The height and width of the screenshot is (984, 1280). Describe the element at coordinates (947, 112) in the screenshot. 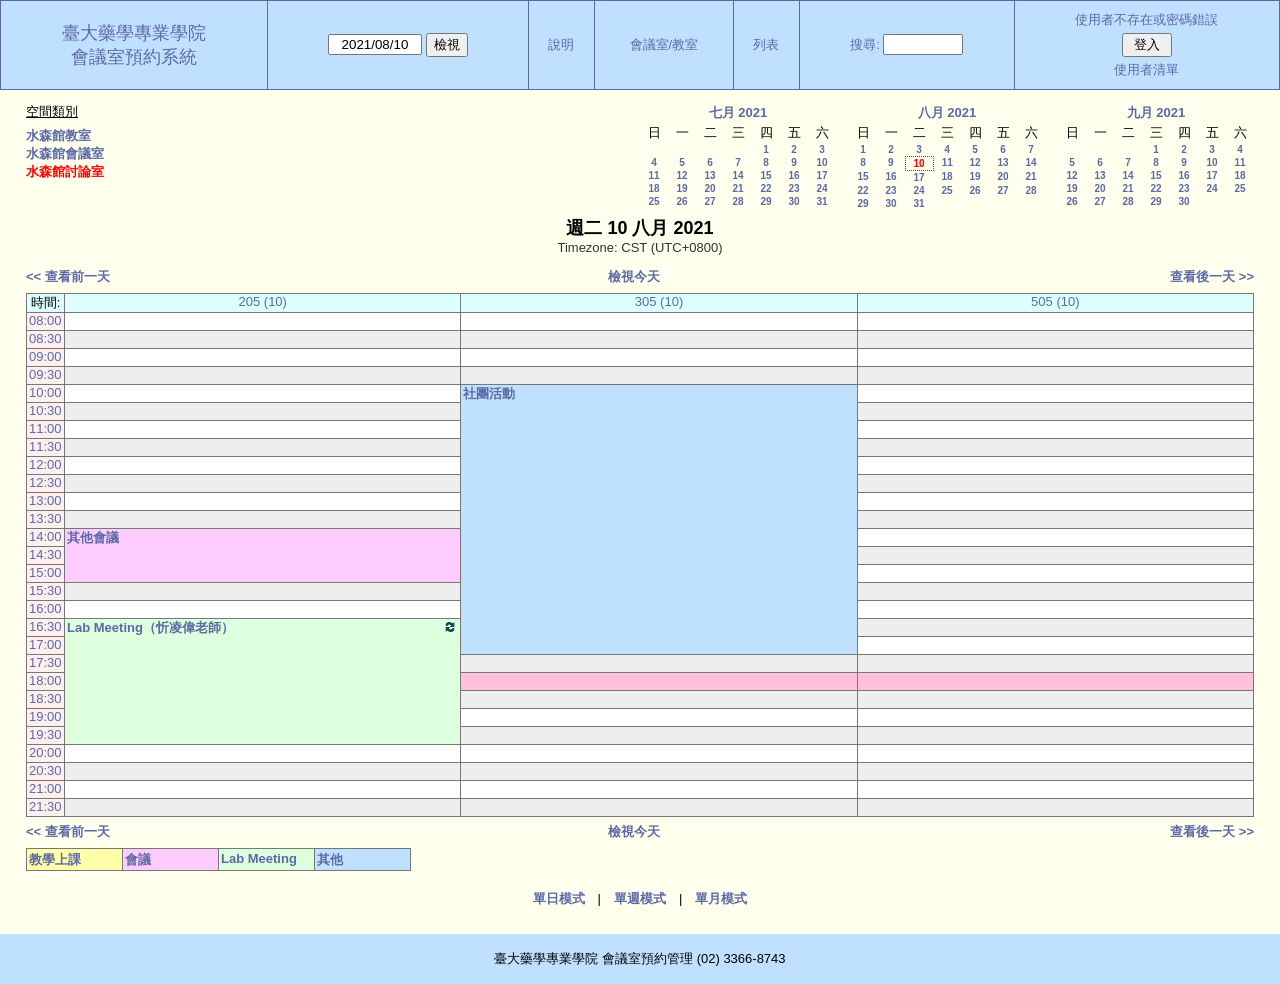

I see `八月 2021` at that location.